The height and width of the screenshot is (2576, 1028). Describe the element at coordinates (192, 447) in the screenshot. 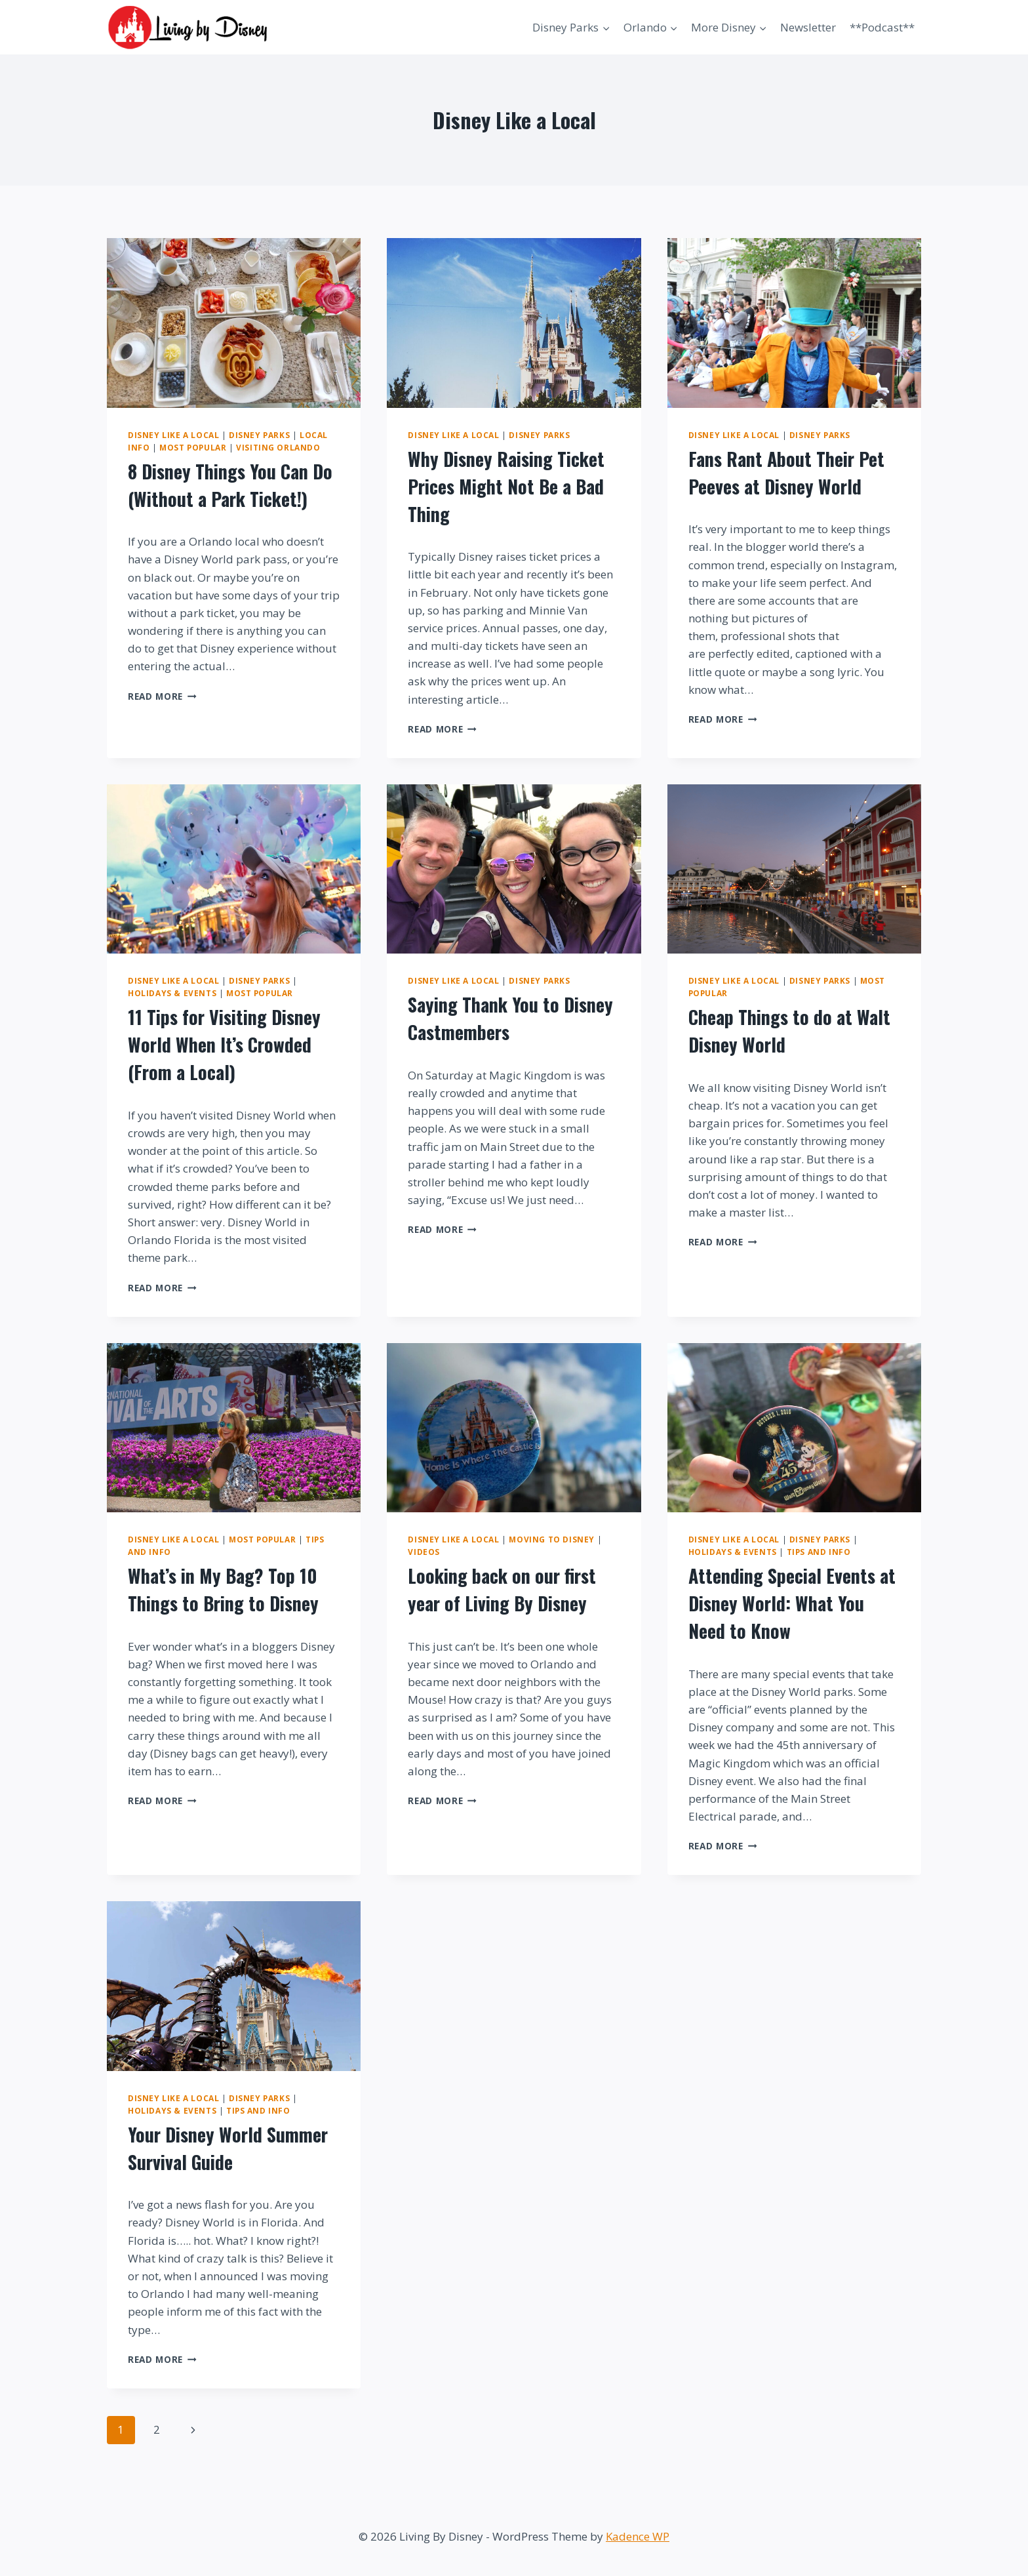

I see `Most Popular` at that location.